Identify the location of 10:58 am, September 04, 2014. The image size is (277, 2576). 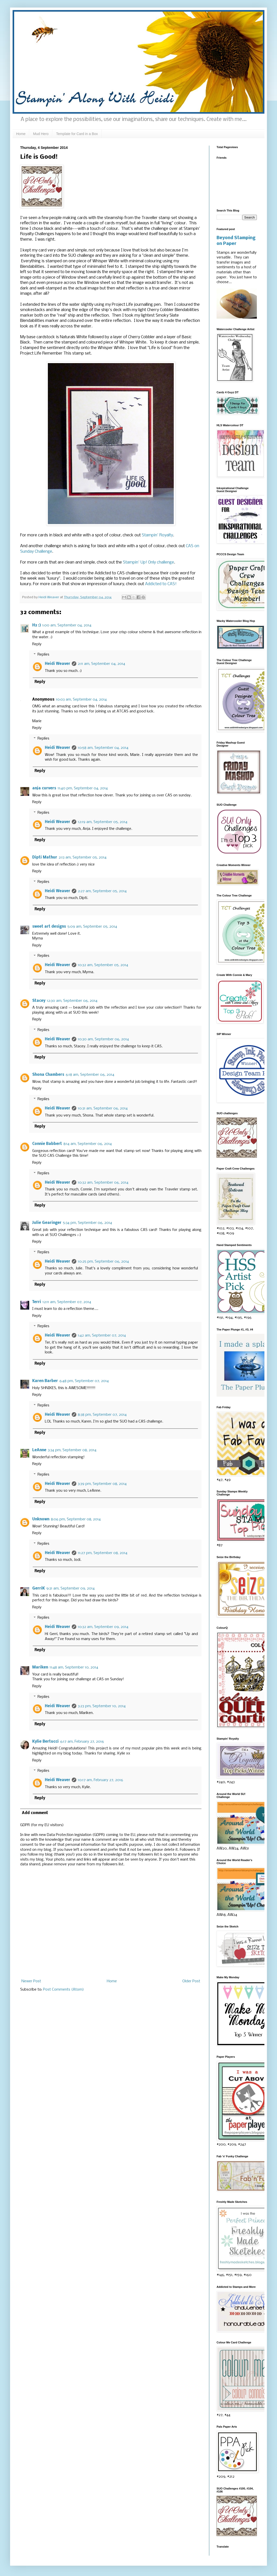
(103, 748).